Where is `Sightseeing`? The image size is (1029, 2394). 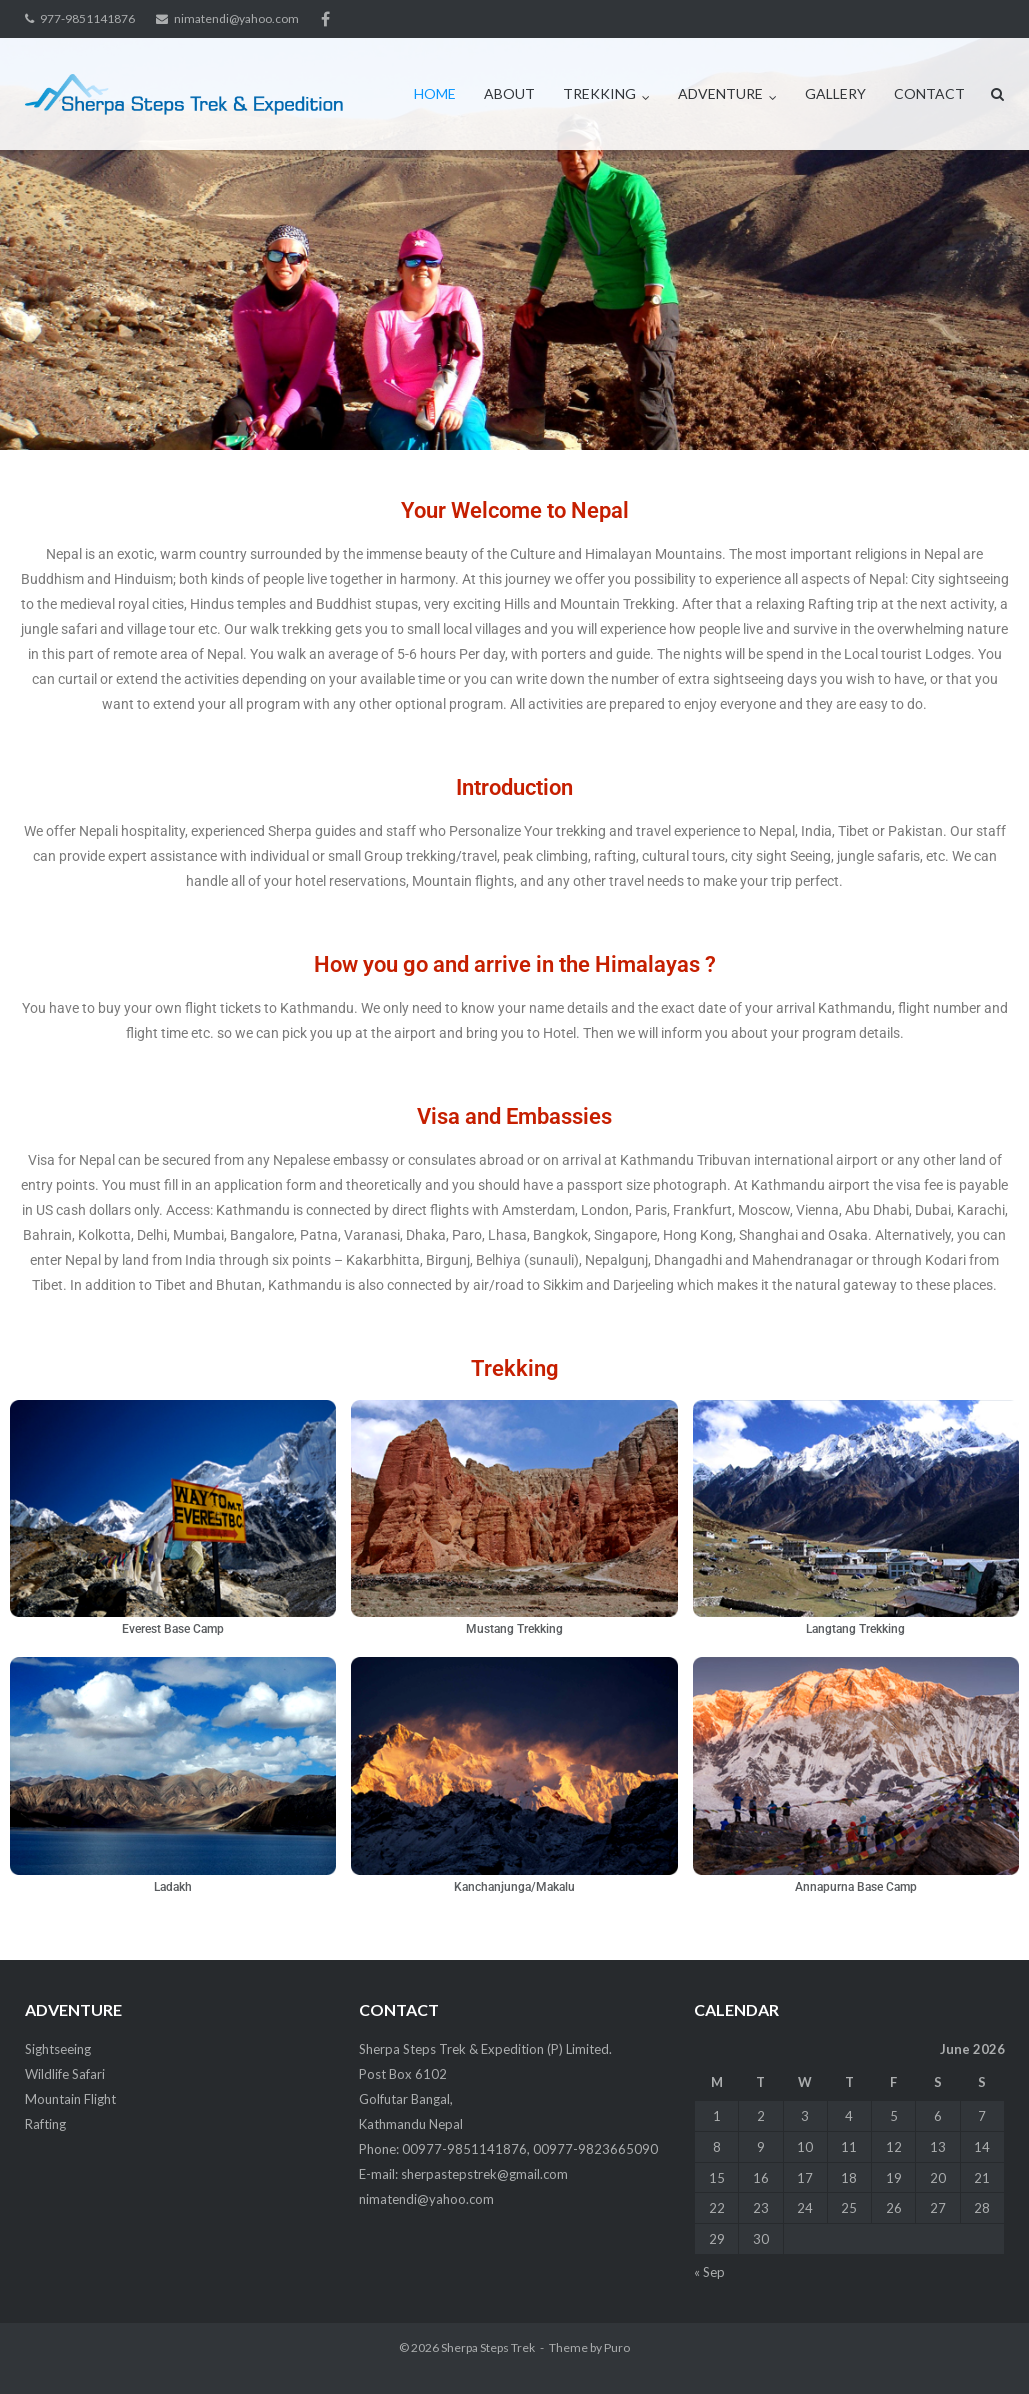
Sightseeing is located at coordinates (58, 2049).